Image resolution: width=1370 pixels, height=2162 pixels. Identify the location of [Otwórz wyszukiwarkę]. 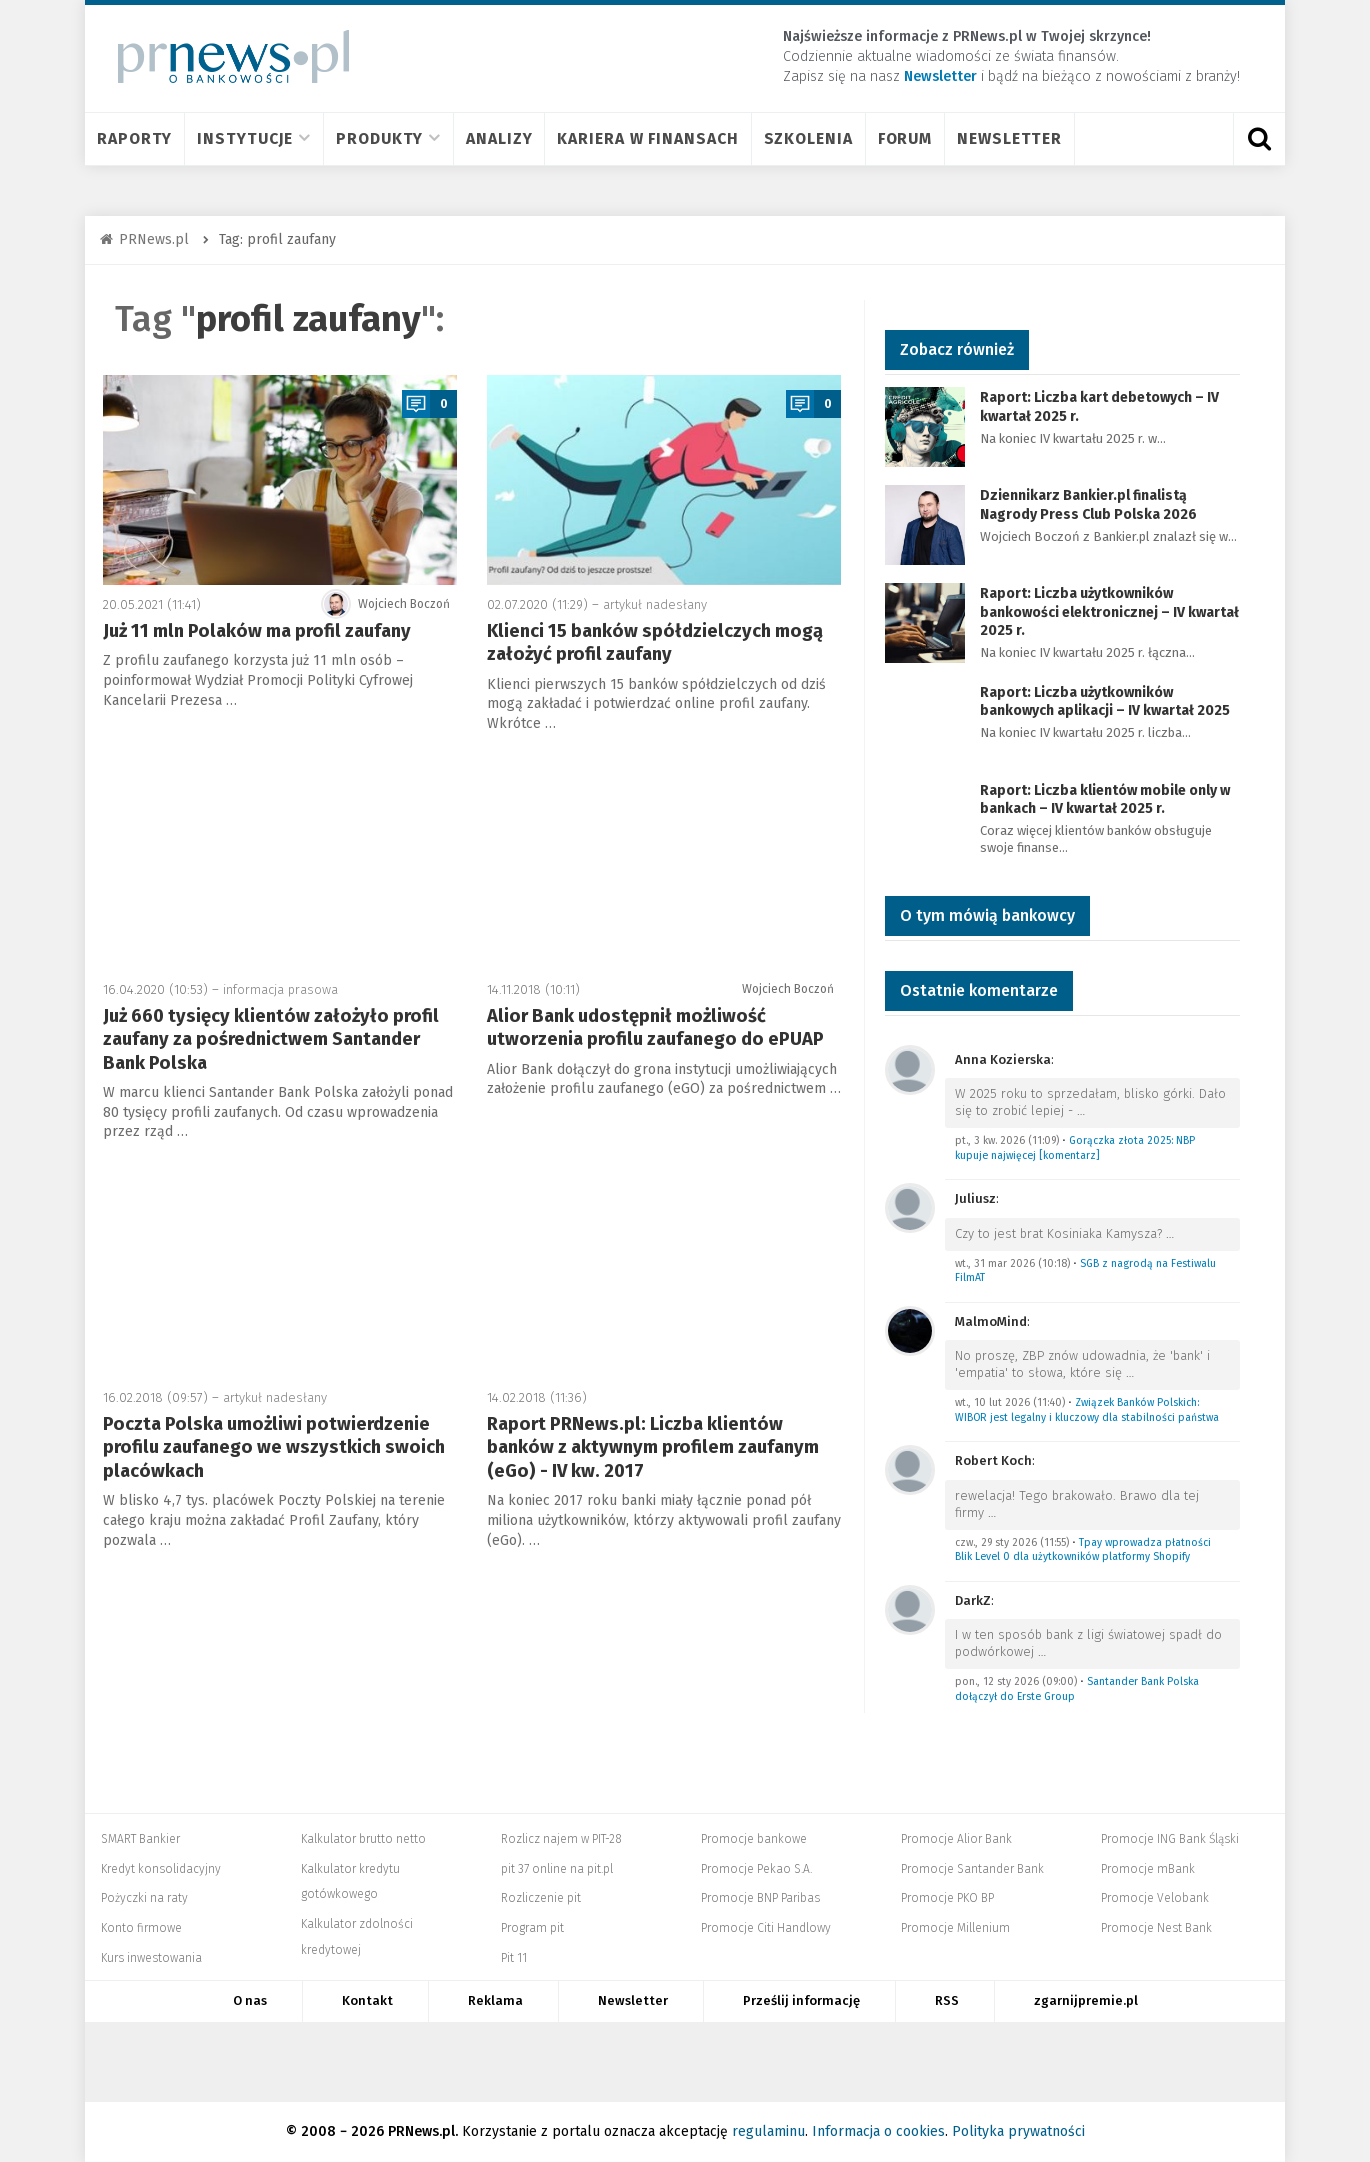
(1259, 139).